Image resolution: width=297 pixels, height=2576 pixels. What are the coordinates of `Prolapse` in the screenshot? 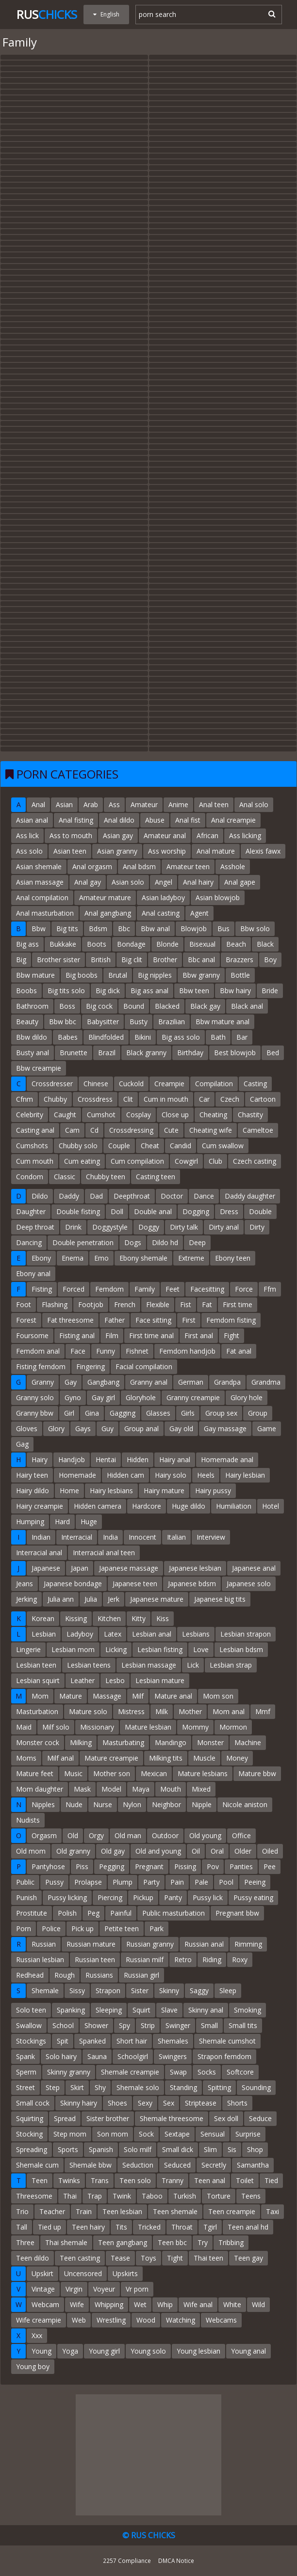 It's located at (88, 1882).